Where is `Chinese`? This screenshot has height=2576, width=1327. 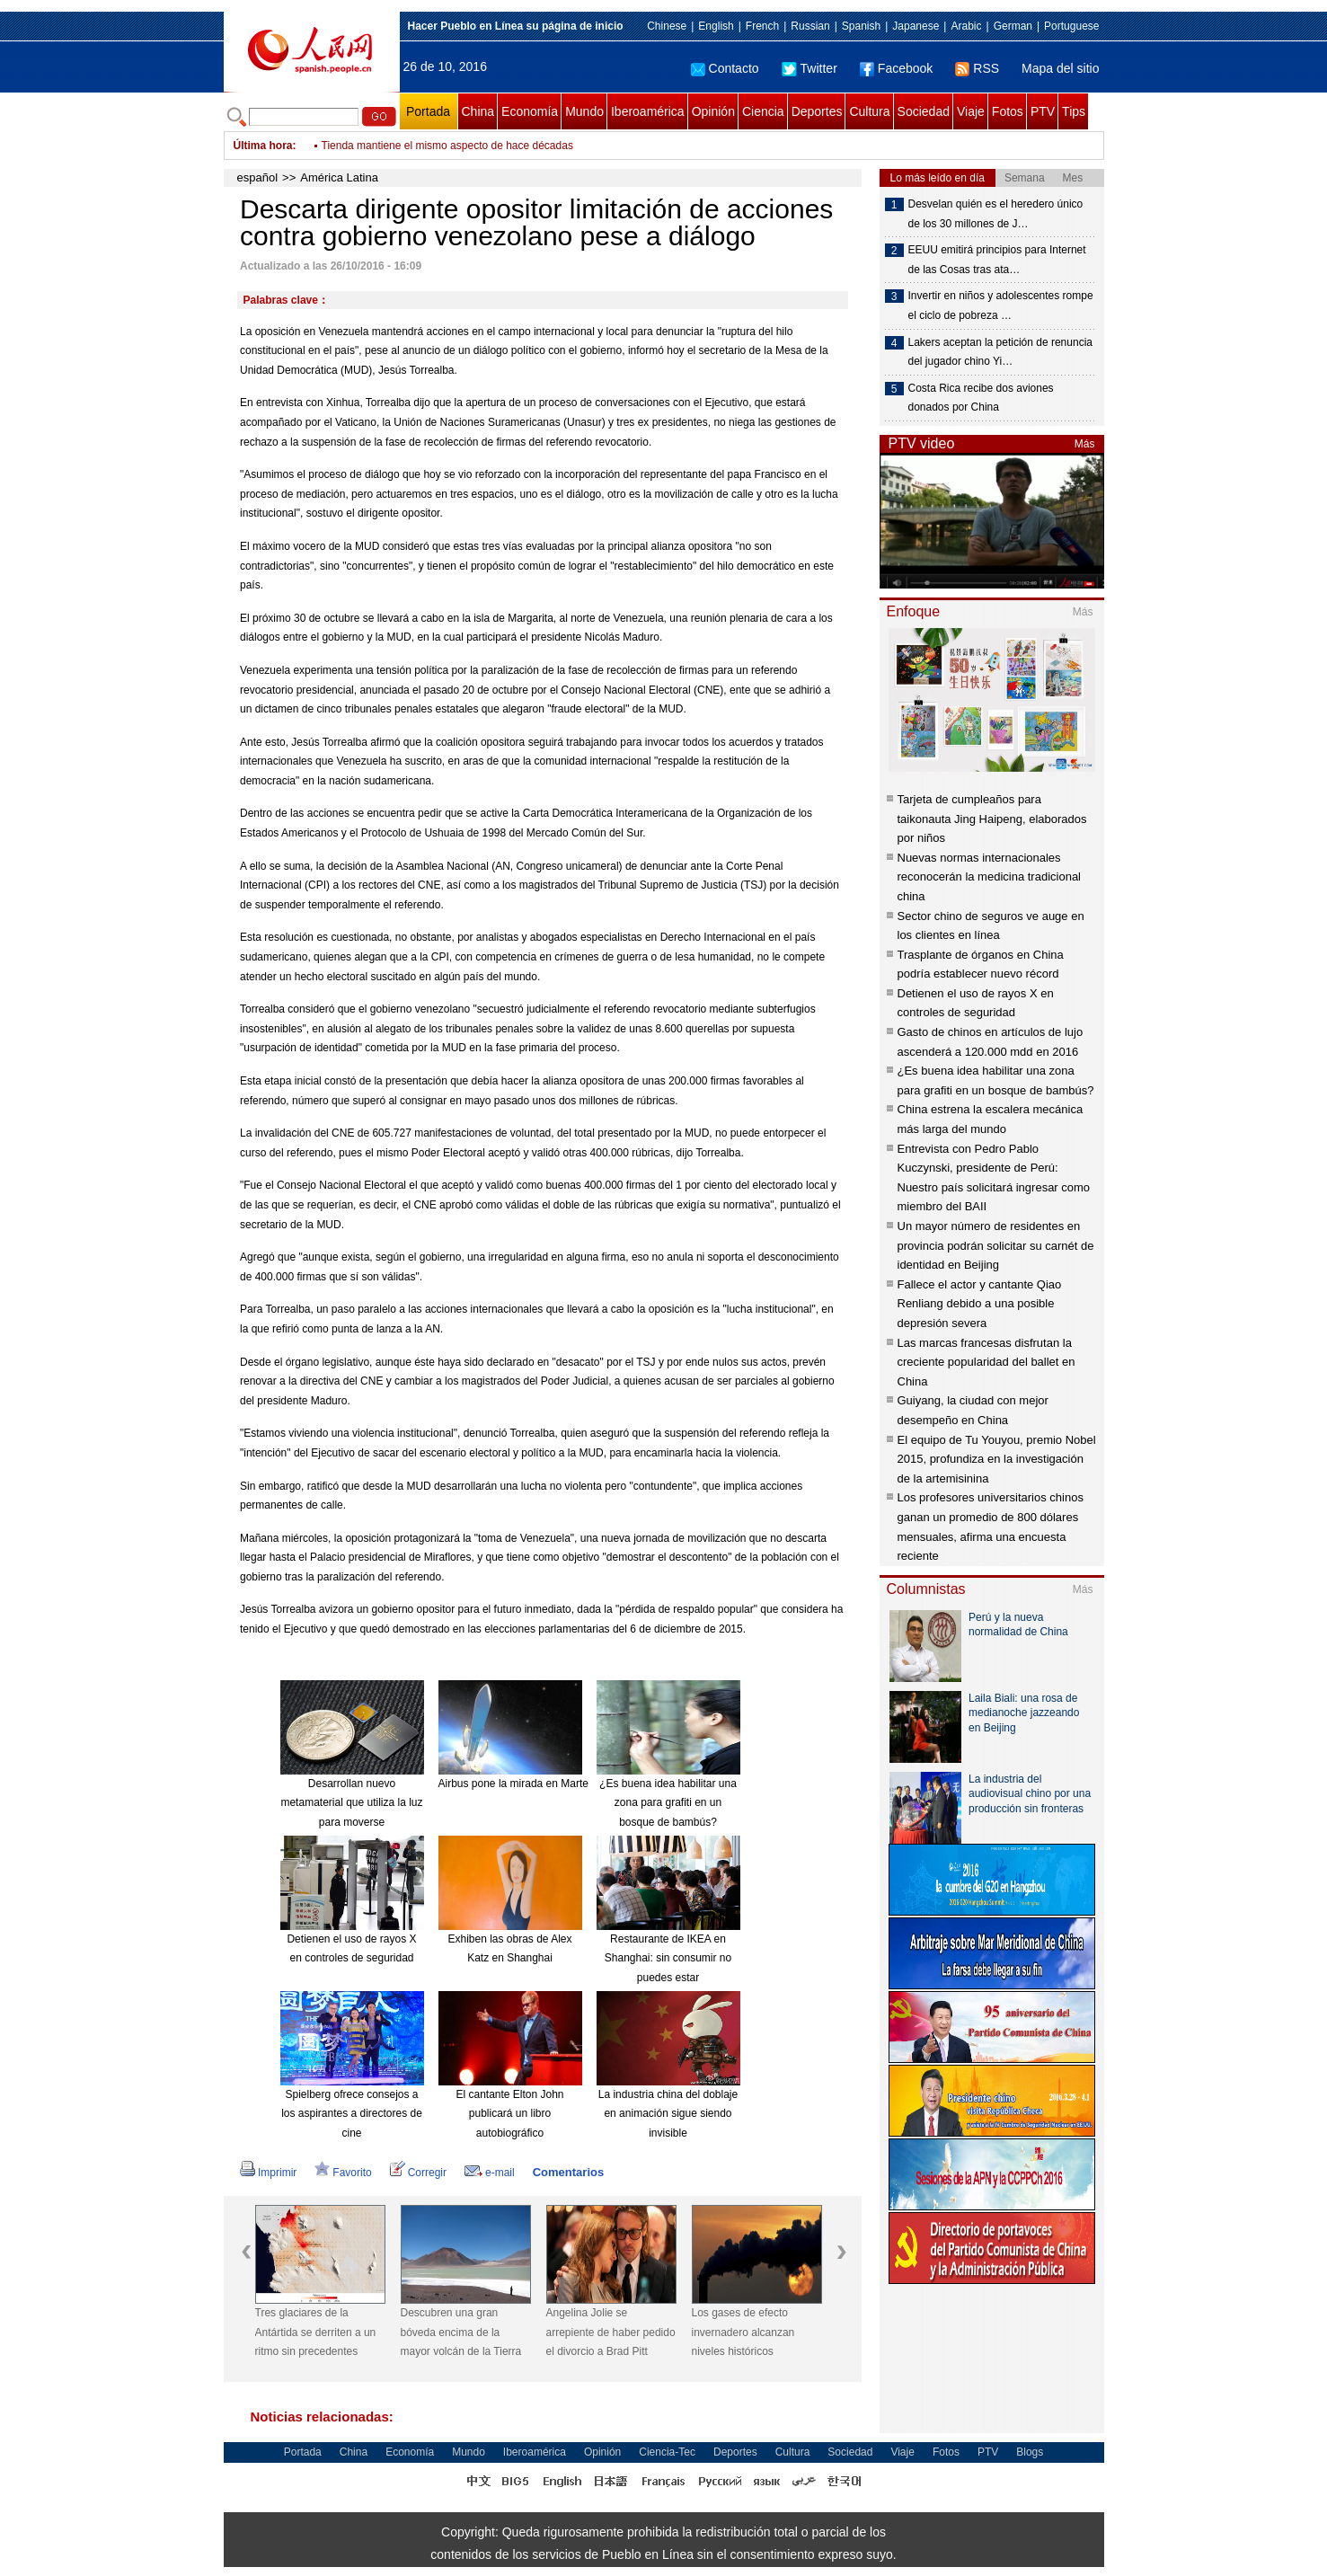
Chinese is located at coordinates (666, 26).